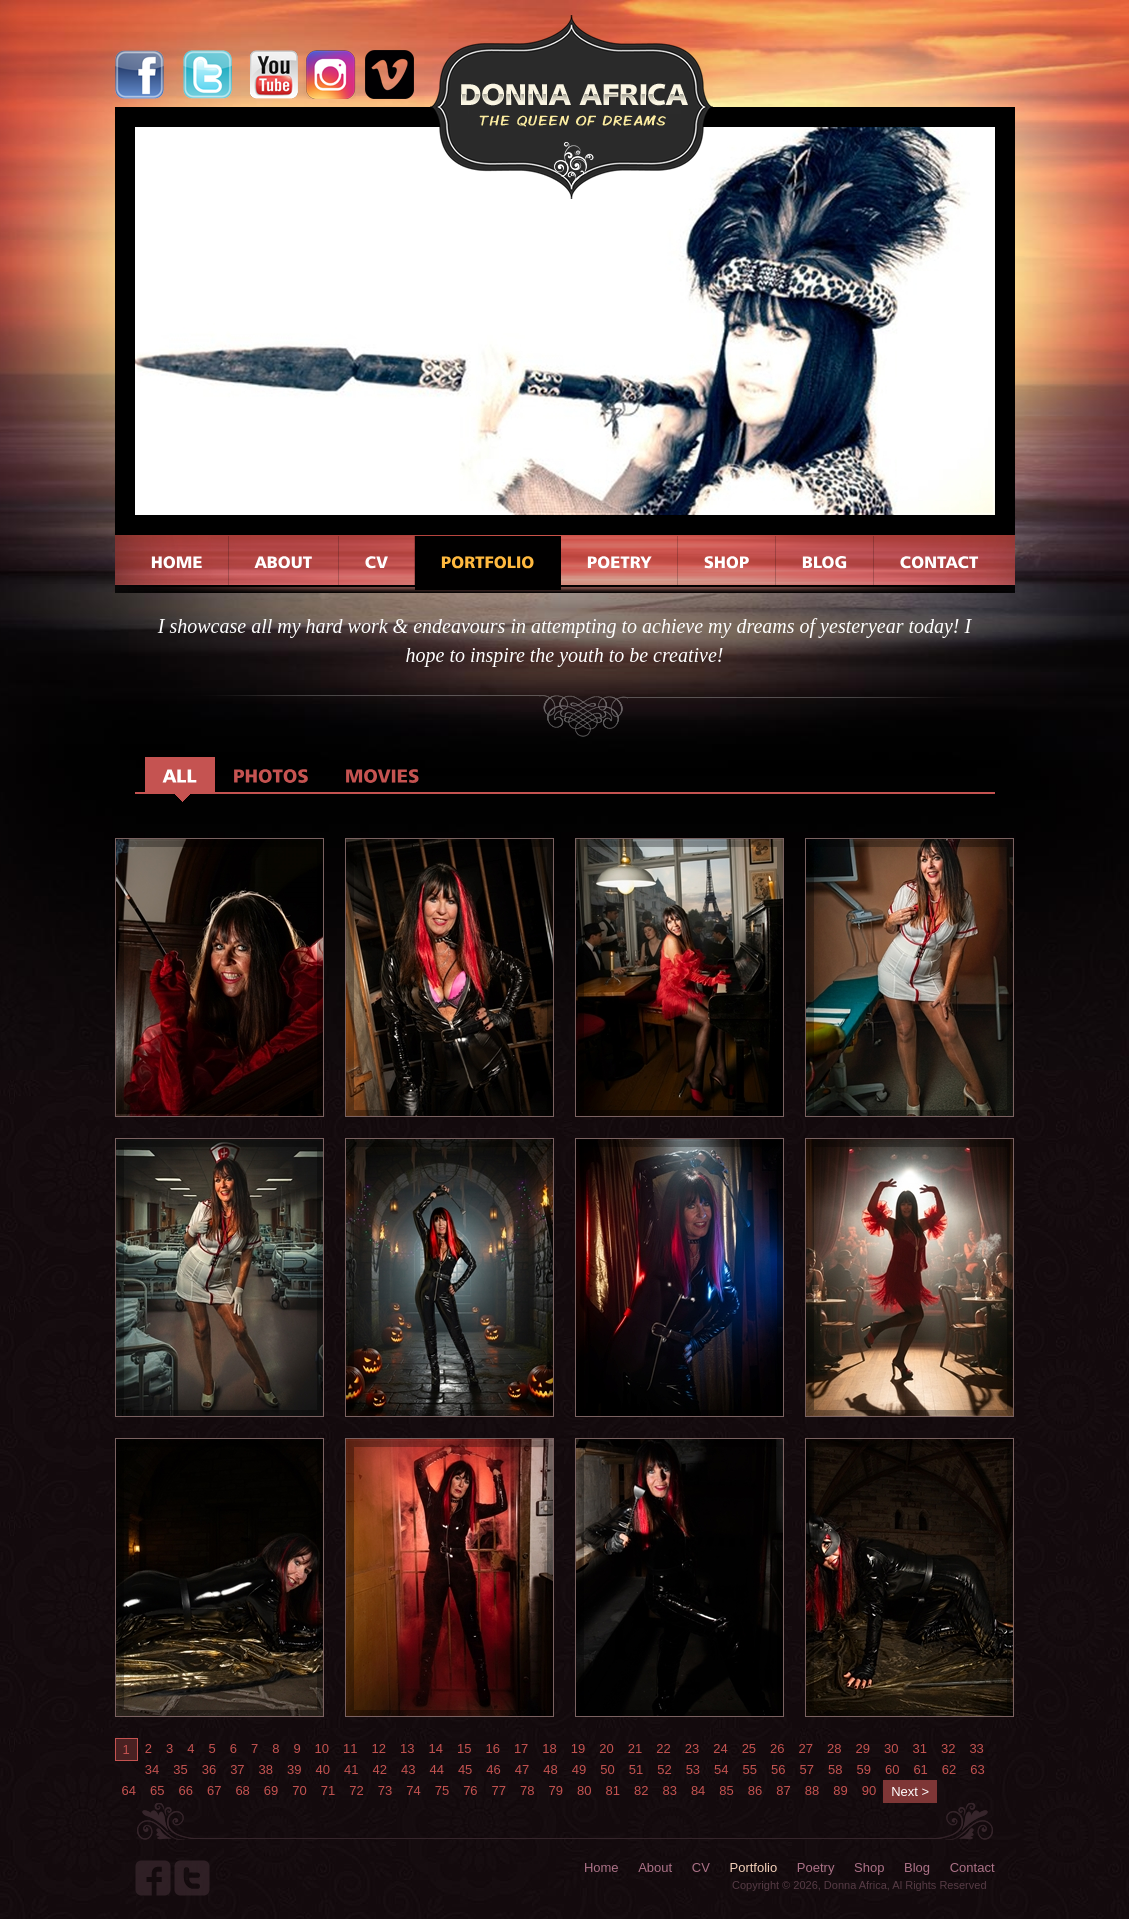 The image size is (1129, 1919). What do you see at coordinates (863, 1748) in the screenshot?
I see `29` at bounding box center [863, 1748].